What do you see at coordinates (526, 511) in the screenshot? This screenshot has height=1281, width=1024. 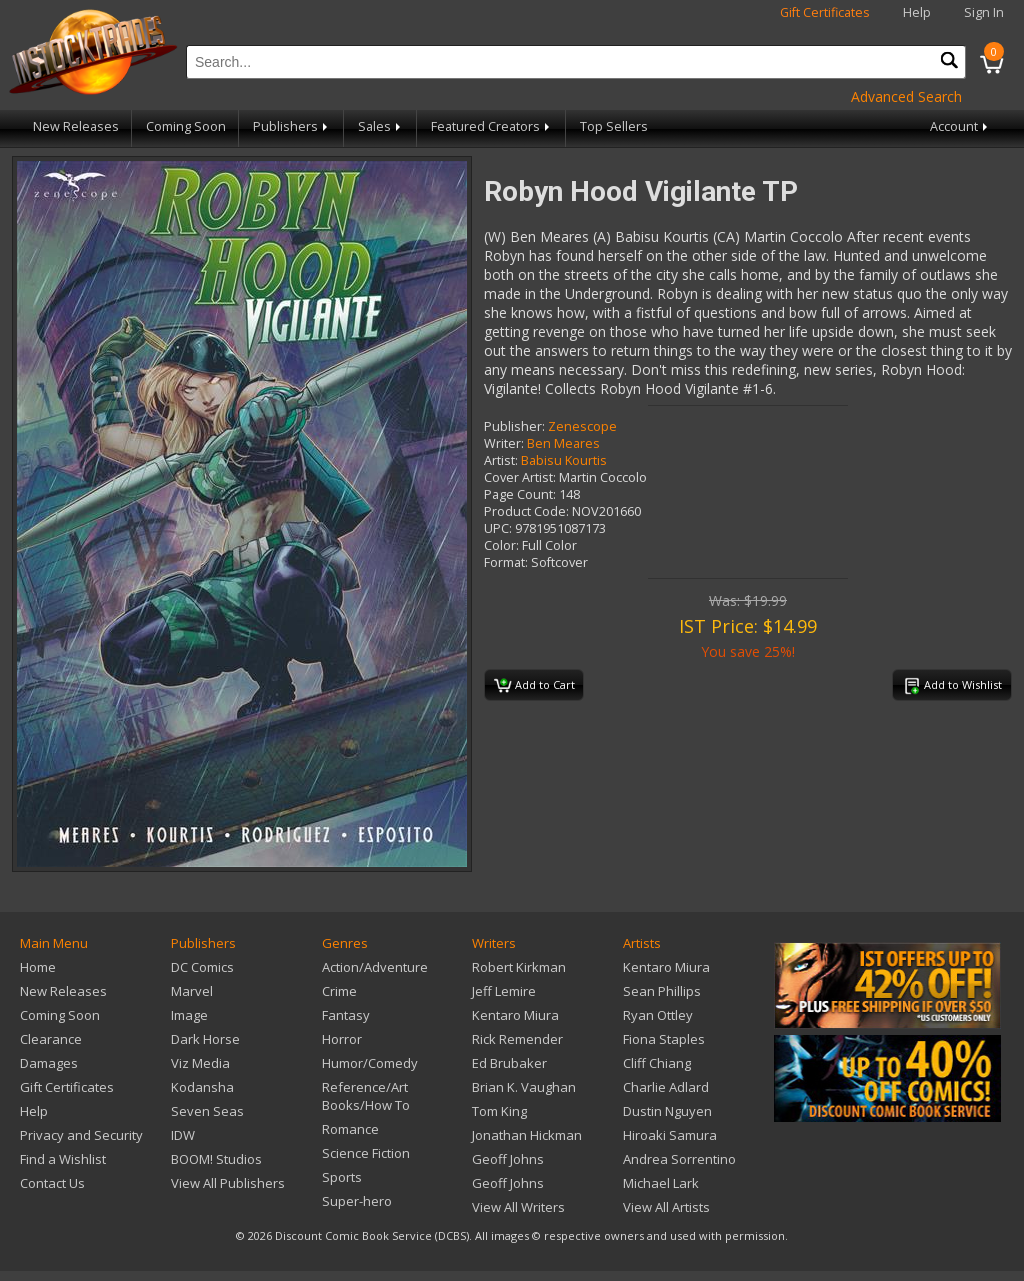 I see `Product Code:` at bounding box center [526, 511].